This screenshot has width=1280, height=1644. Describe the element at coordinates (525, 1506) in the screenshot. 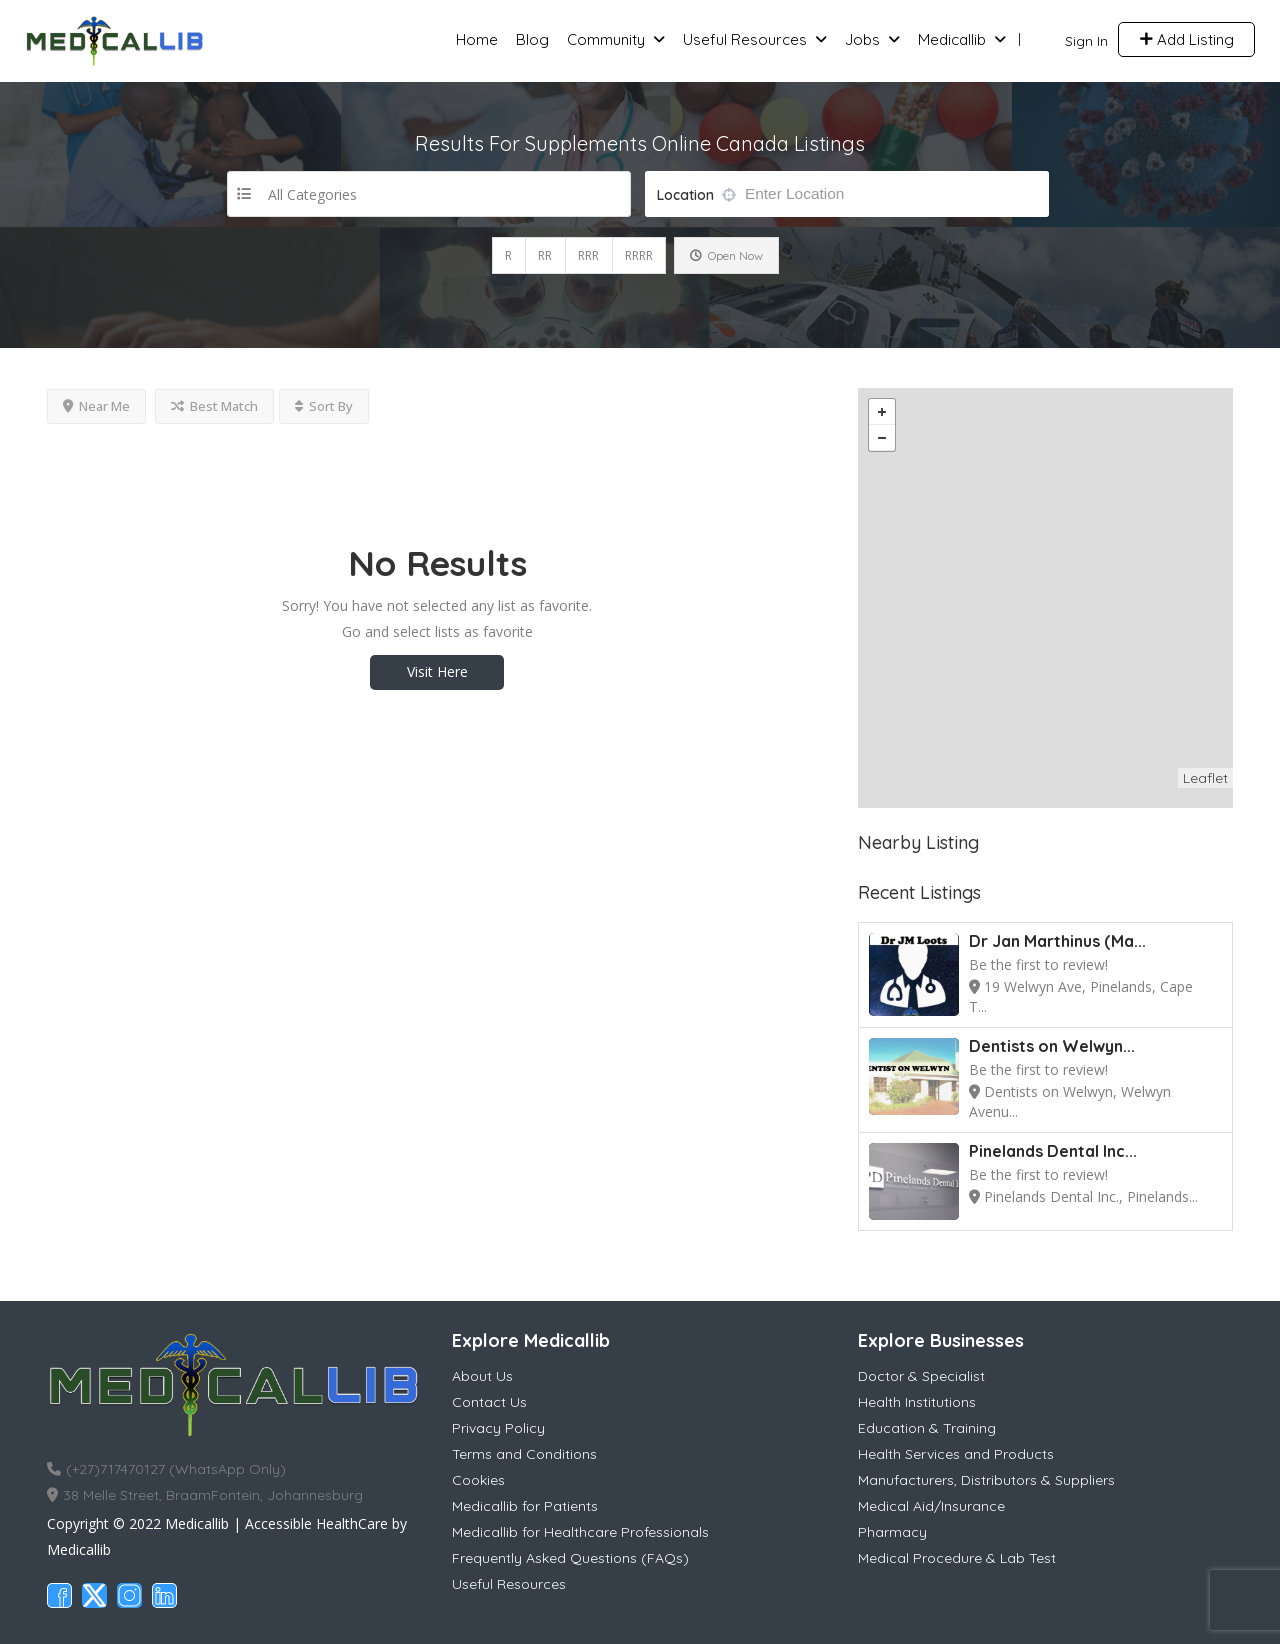

I see `Medicallib for Patients` at that location.